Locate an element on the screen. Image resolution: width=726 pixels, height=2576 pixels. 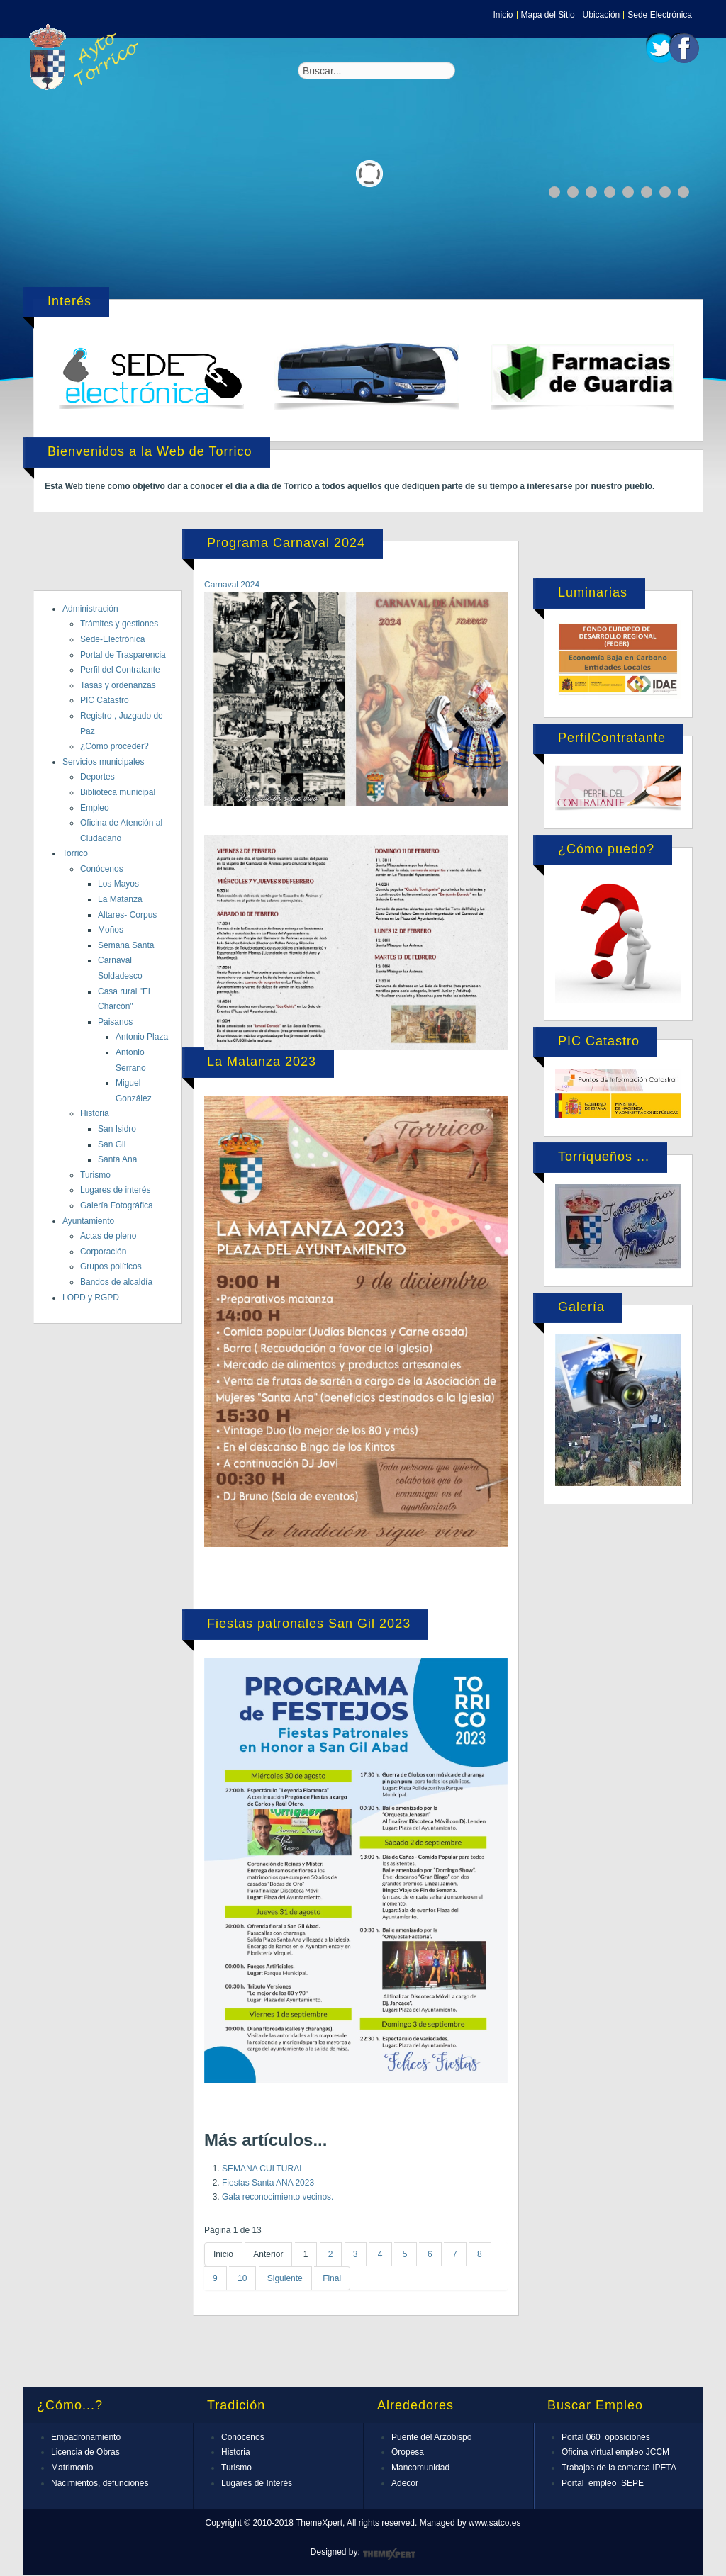
Perfil del Contratante is located at coordinates (120, 670).